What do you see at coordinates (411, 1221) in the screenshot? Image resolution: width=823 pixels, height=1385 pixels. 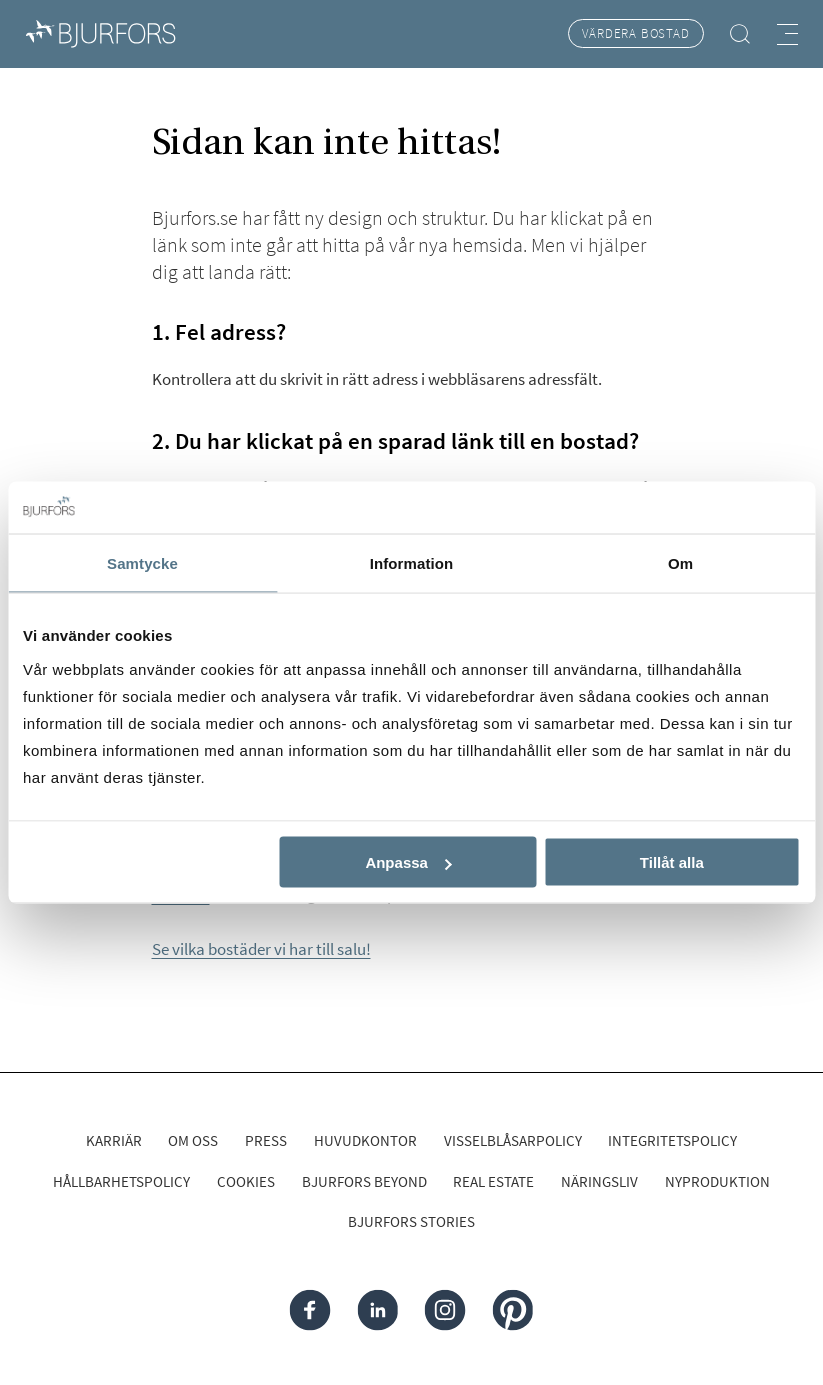 I see `Bjurfors Stories` at bounding box center [411, 1221].